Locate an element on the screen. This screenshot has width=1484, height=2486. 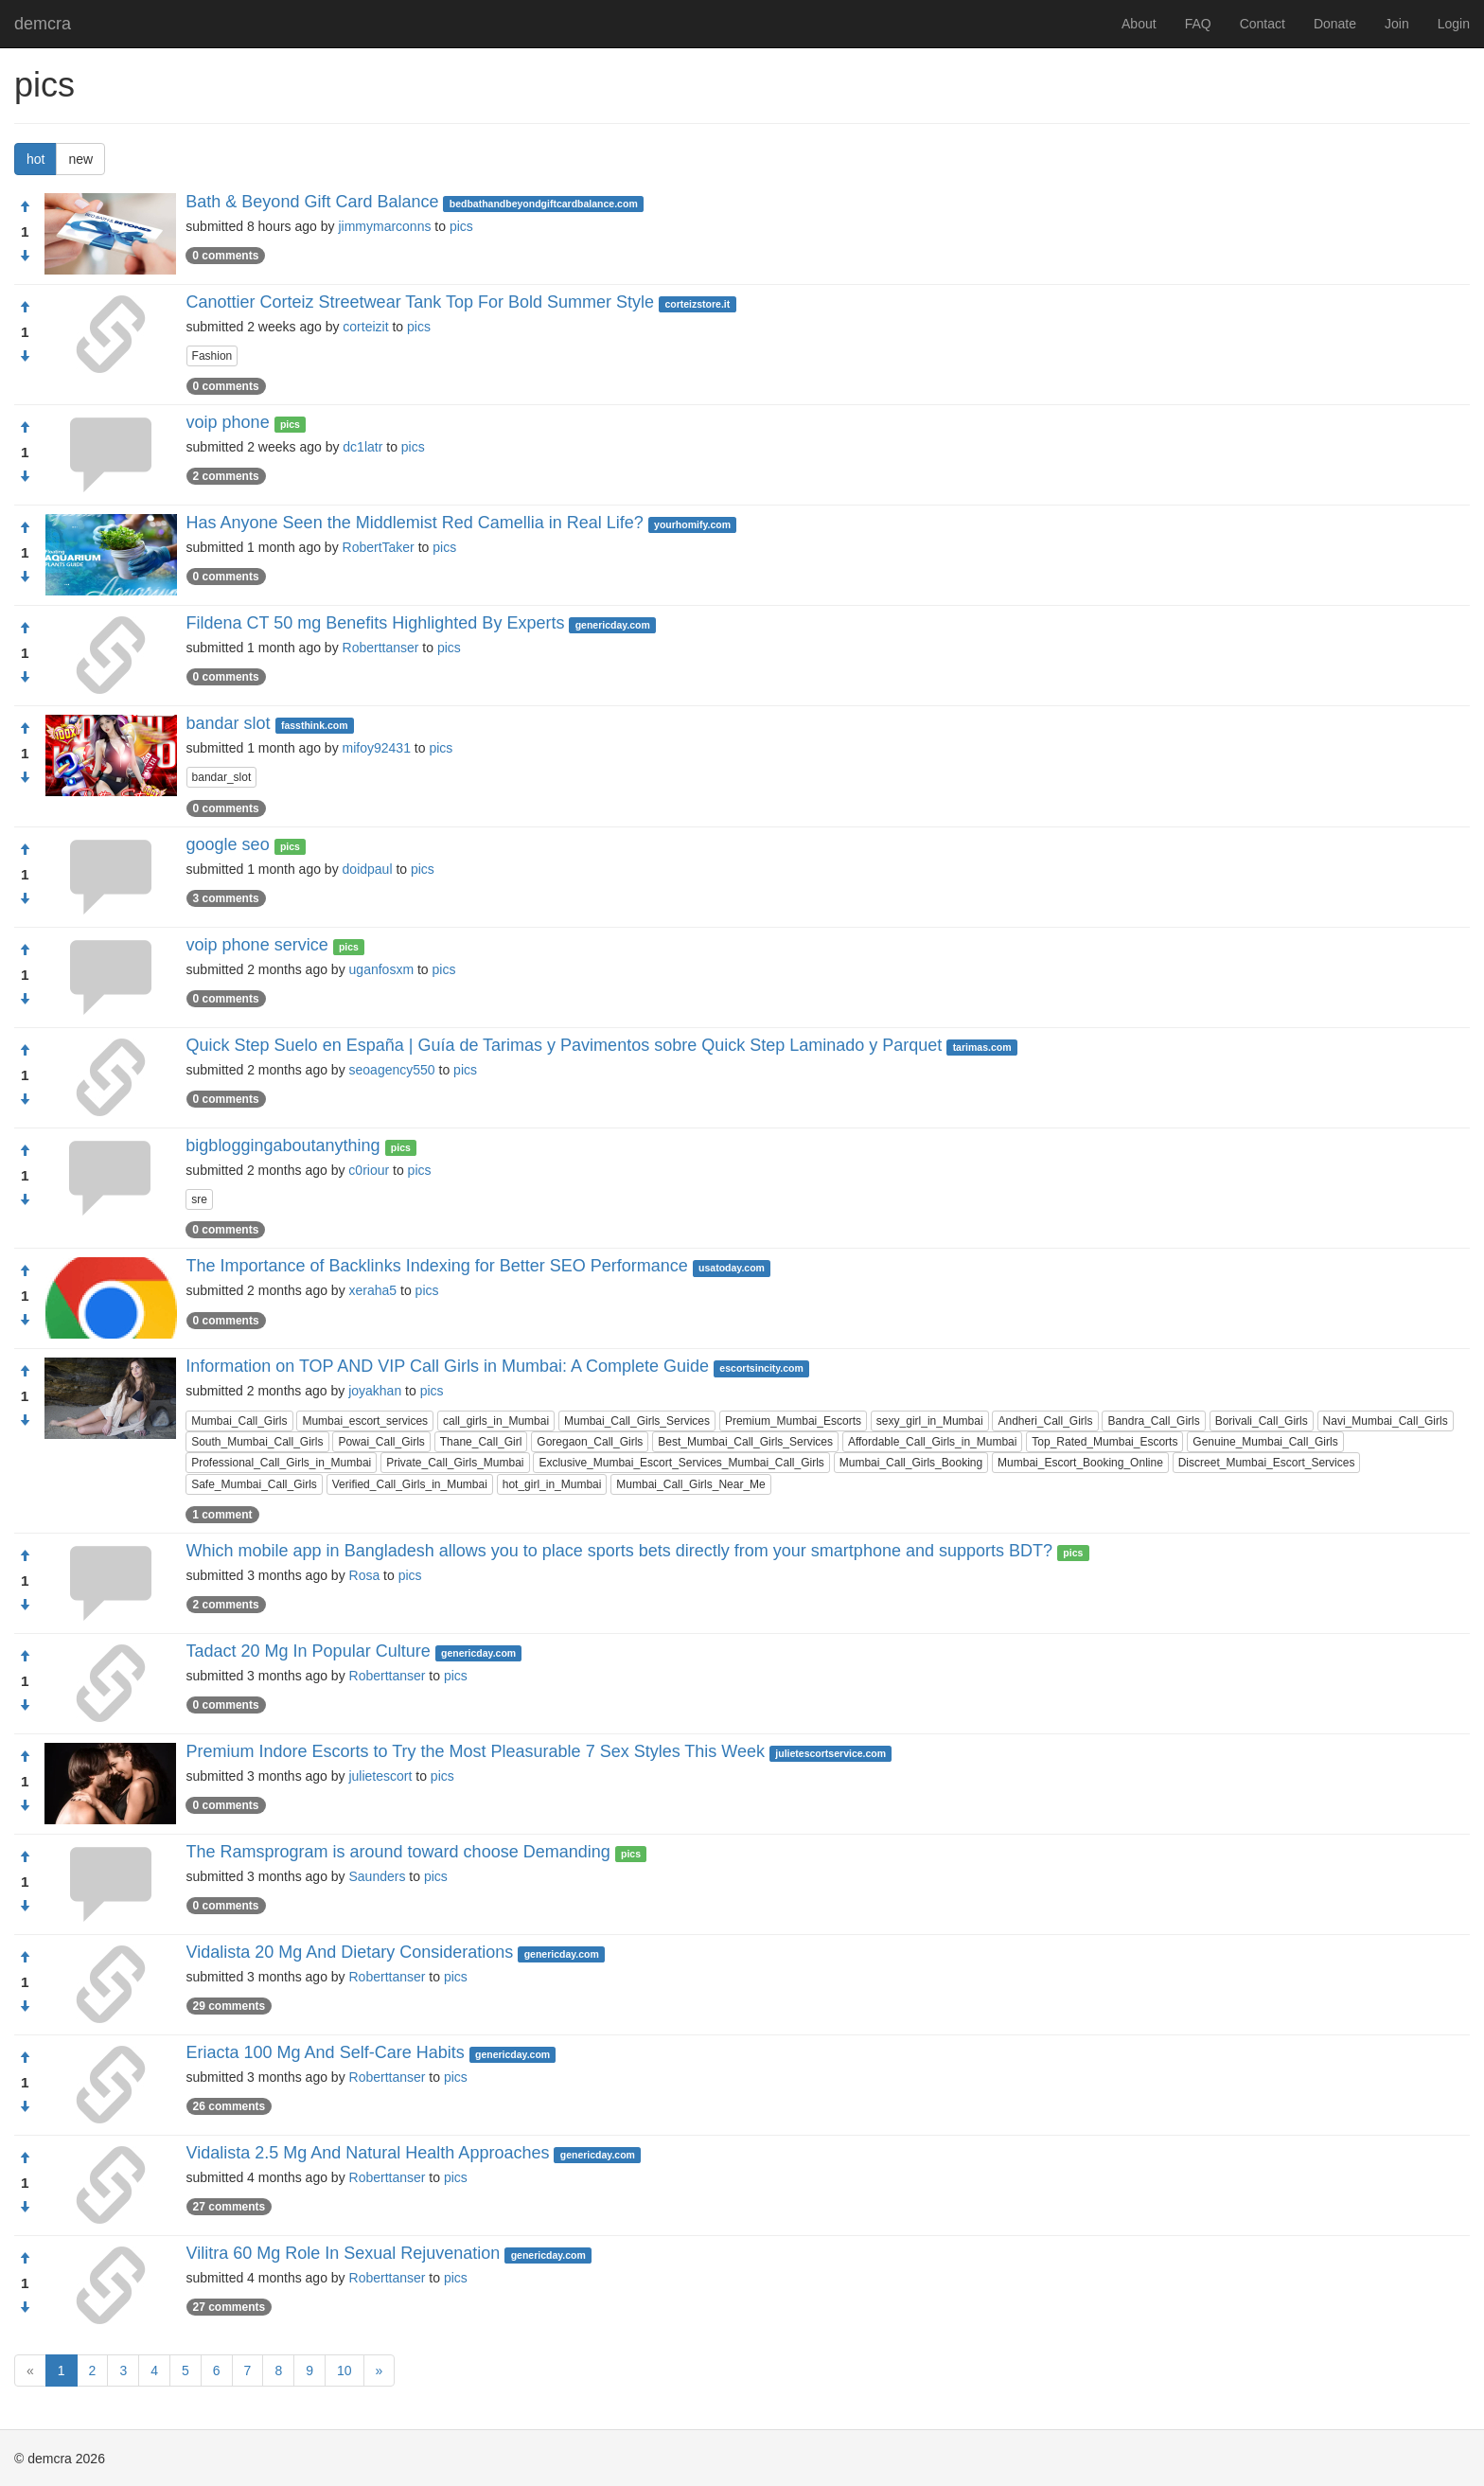
Affordable_Call_Girls_in_Mumbai is located at coordinates (932, 1441).